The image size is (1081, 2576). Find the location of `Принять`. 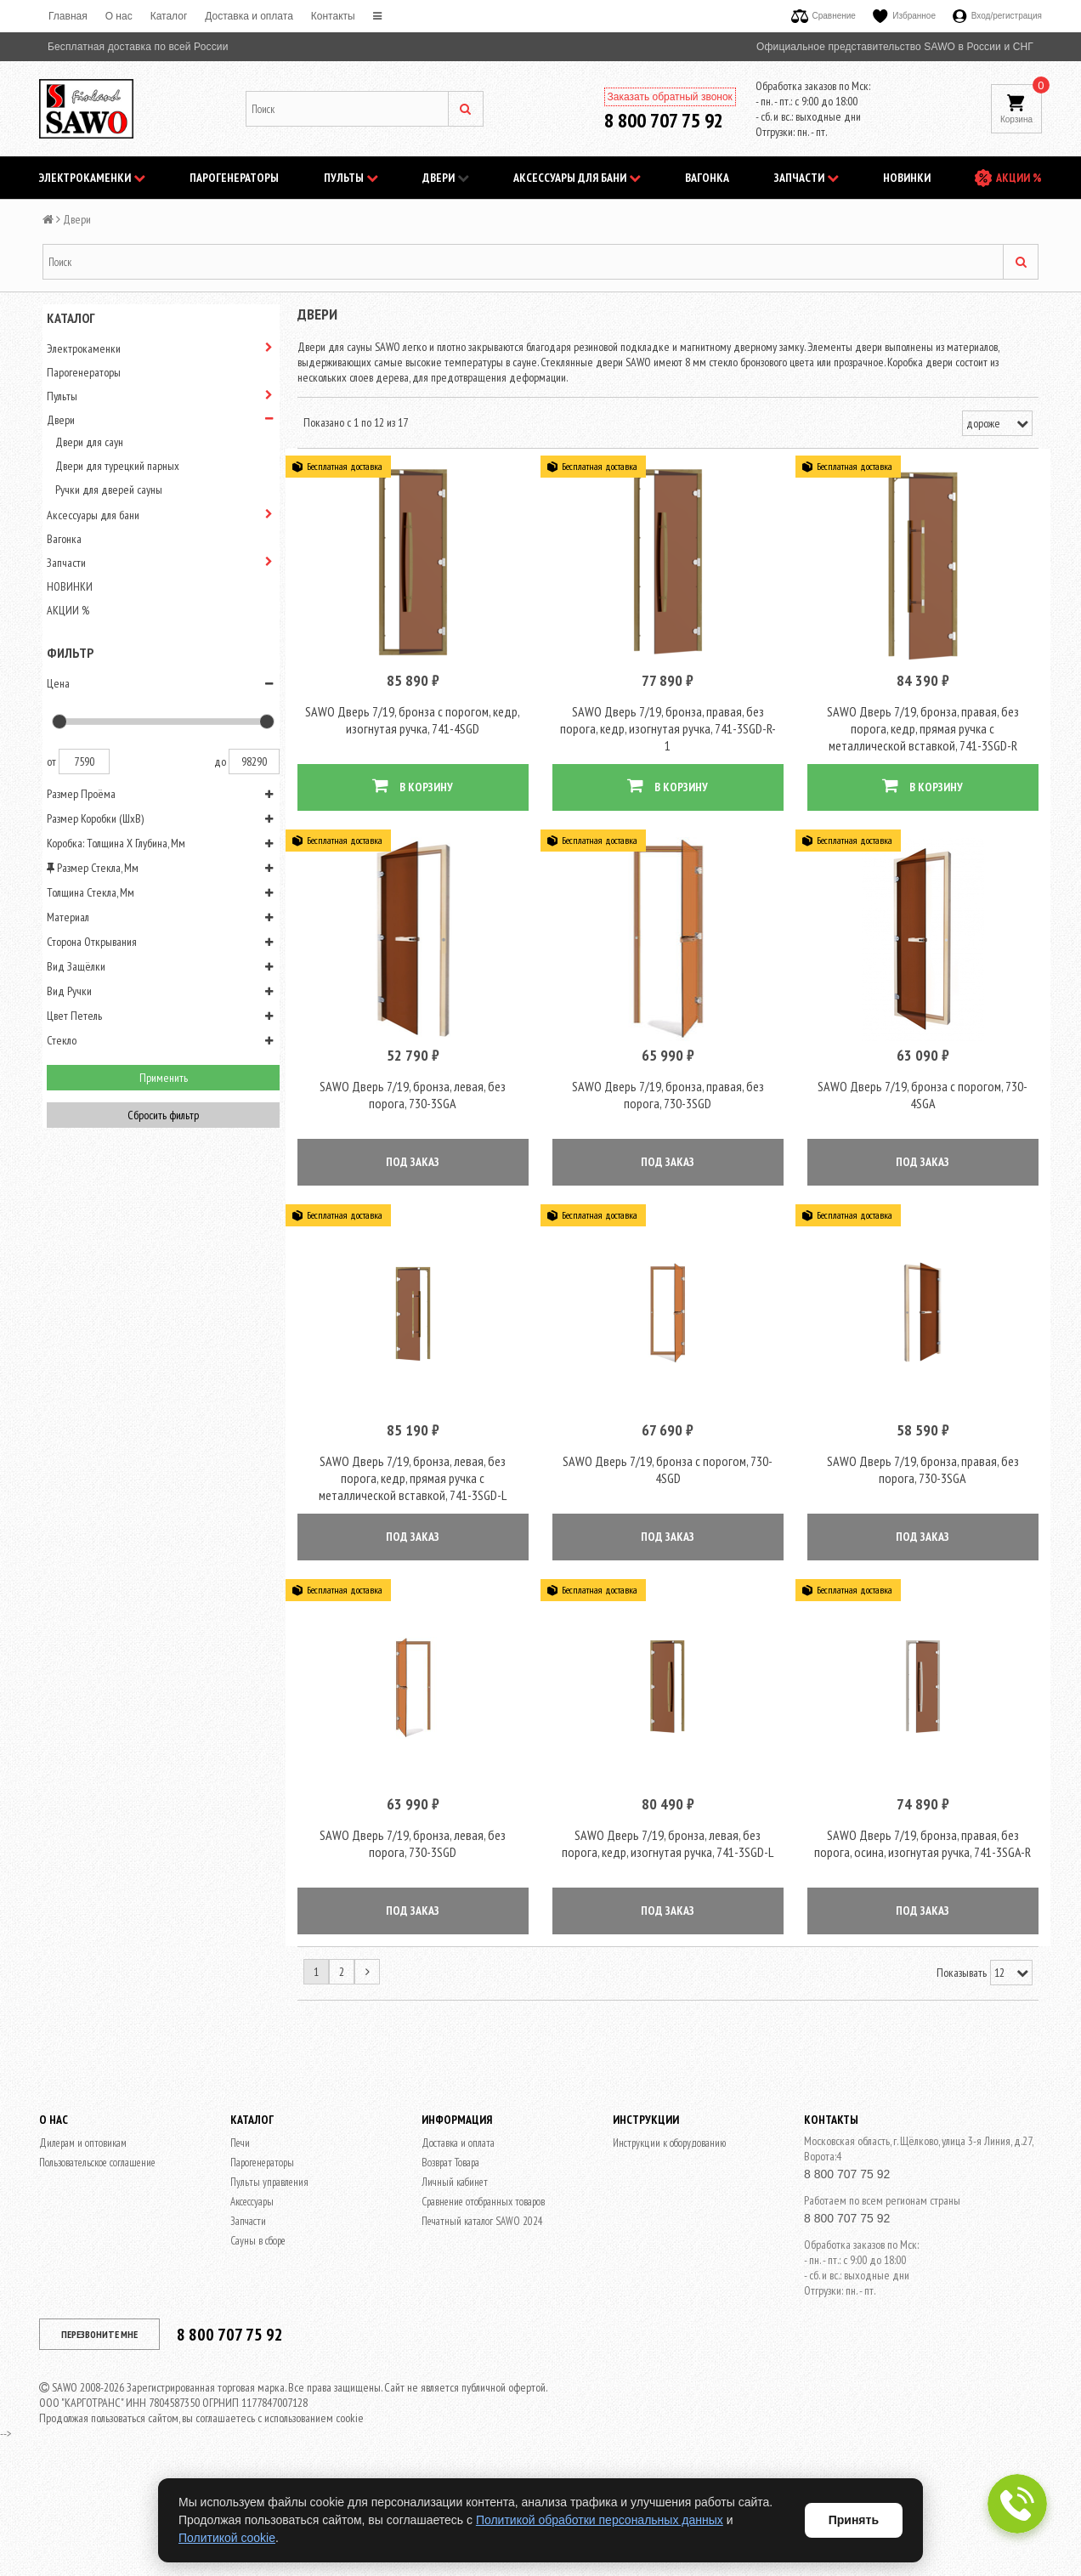

Принять is located at coordinates (854, 2520).